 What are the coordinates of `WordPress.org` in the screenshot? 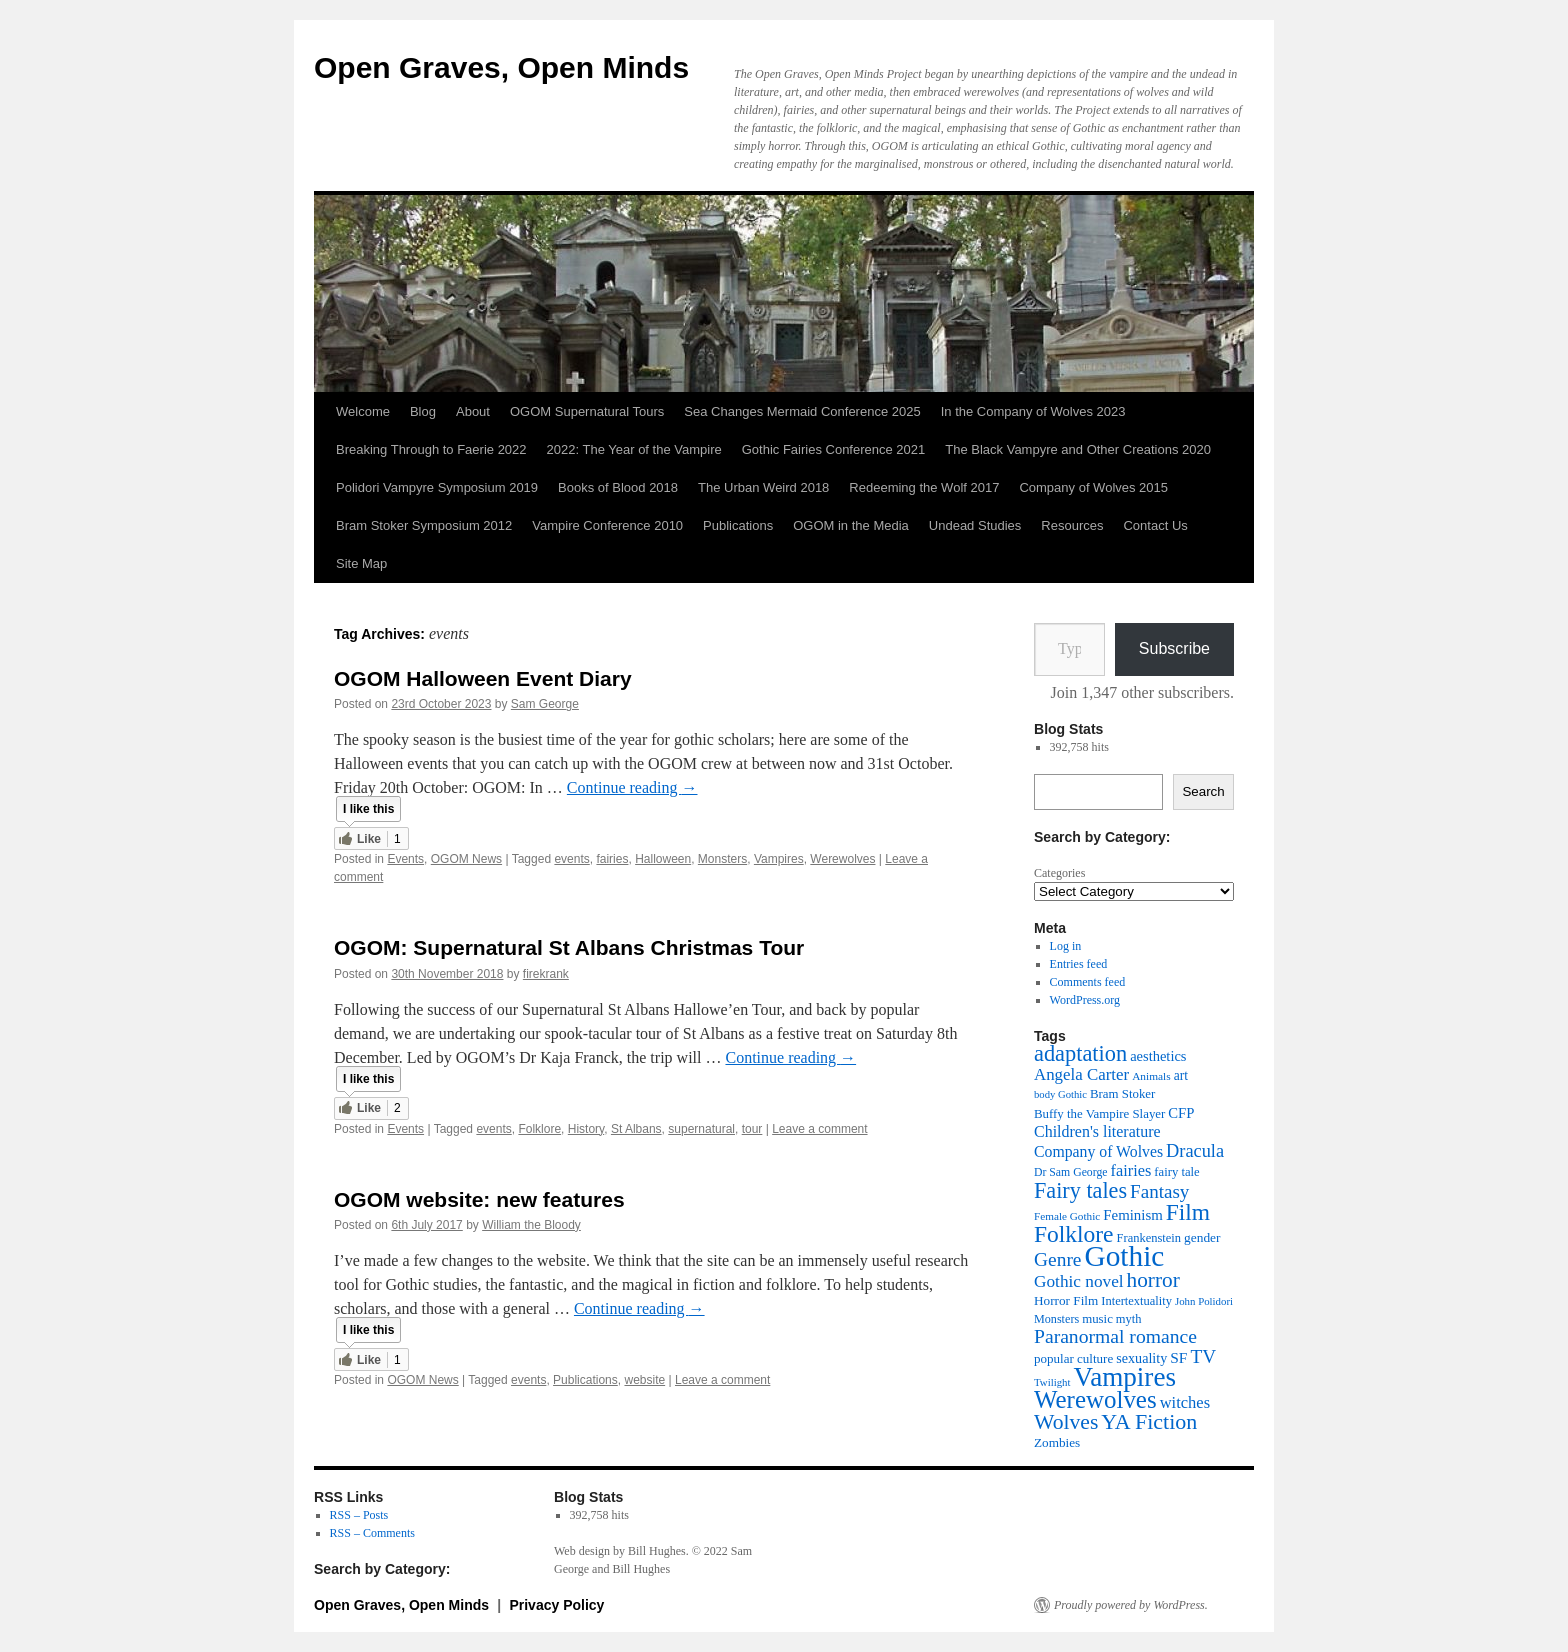 It's located at (1085, 1000).